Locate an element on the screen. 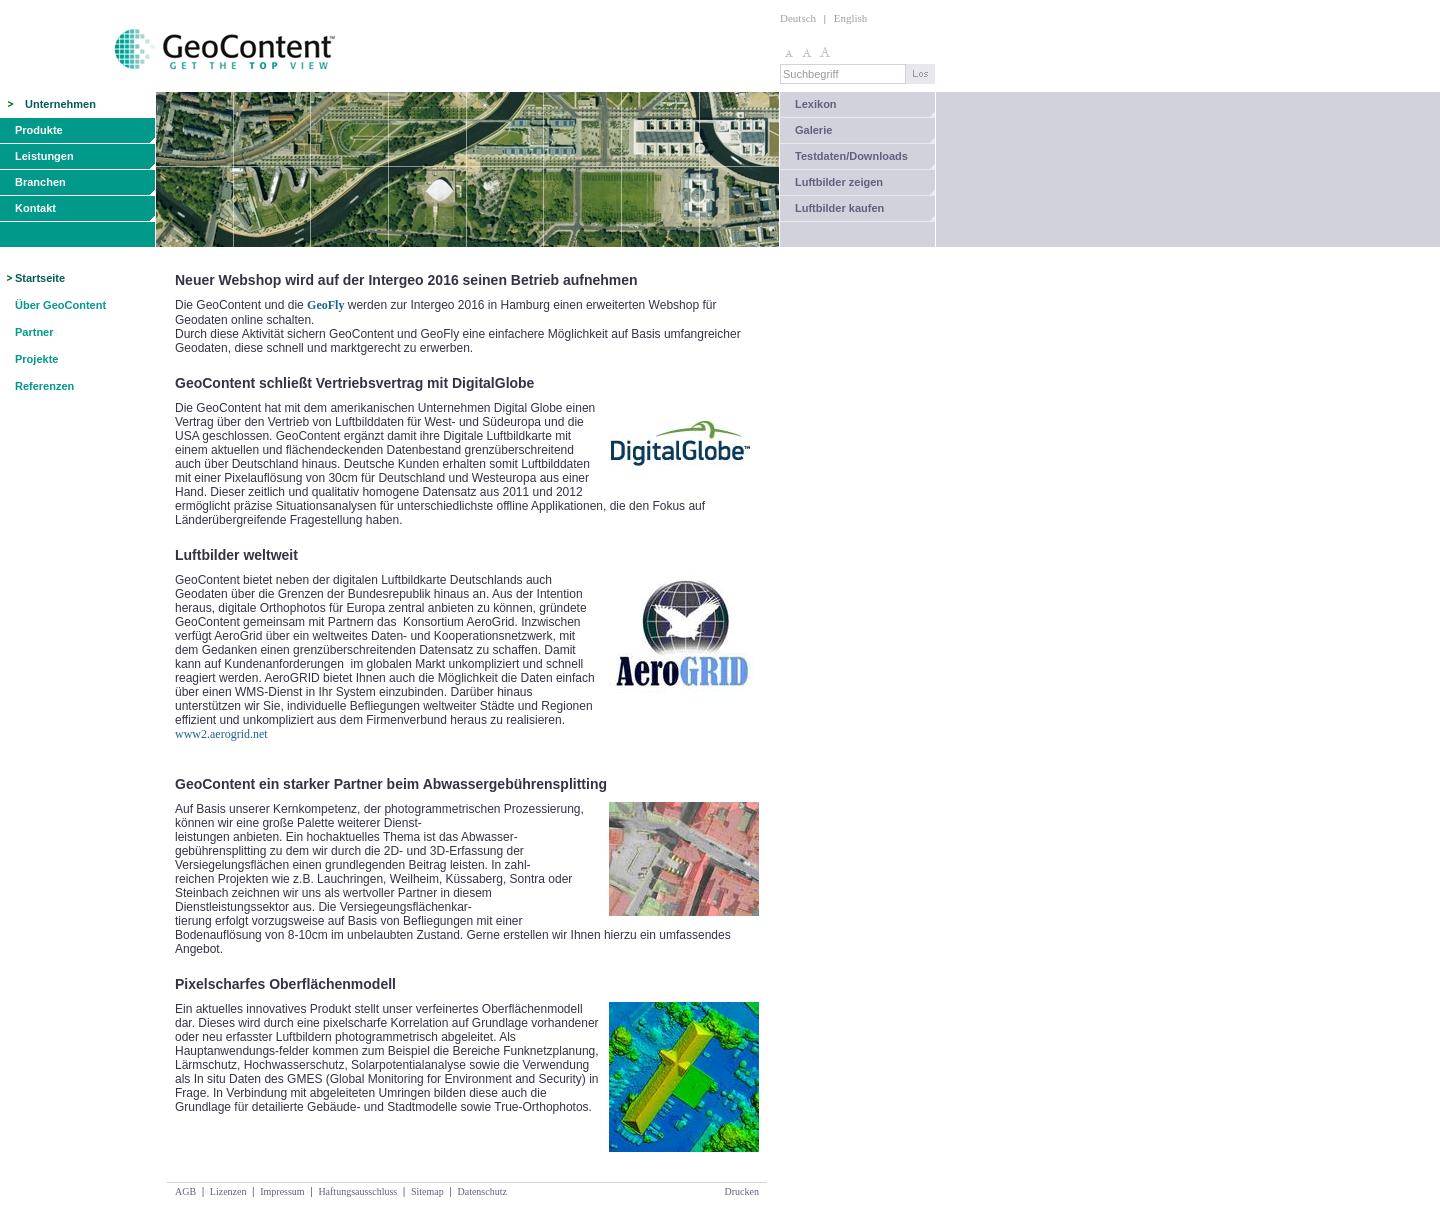 This screenshot has width=1440, height=1220. Sitemap is located at coordinates (427, 1191).